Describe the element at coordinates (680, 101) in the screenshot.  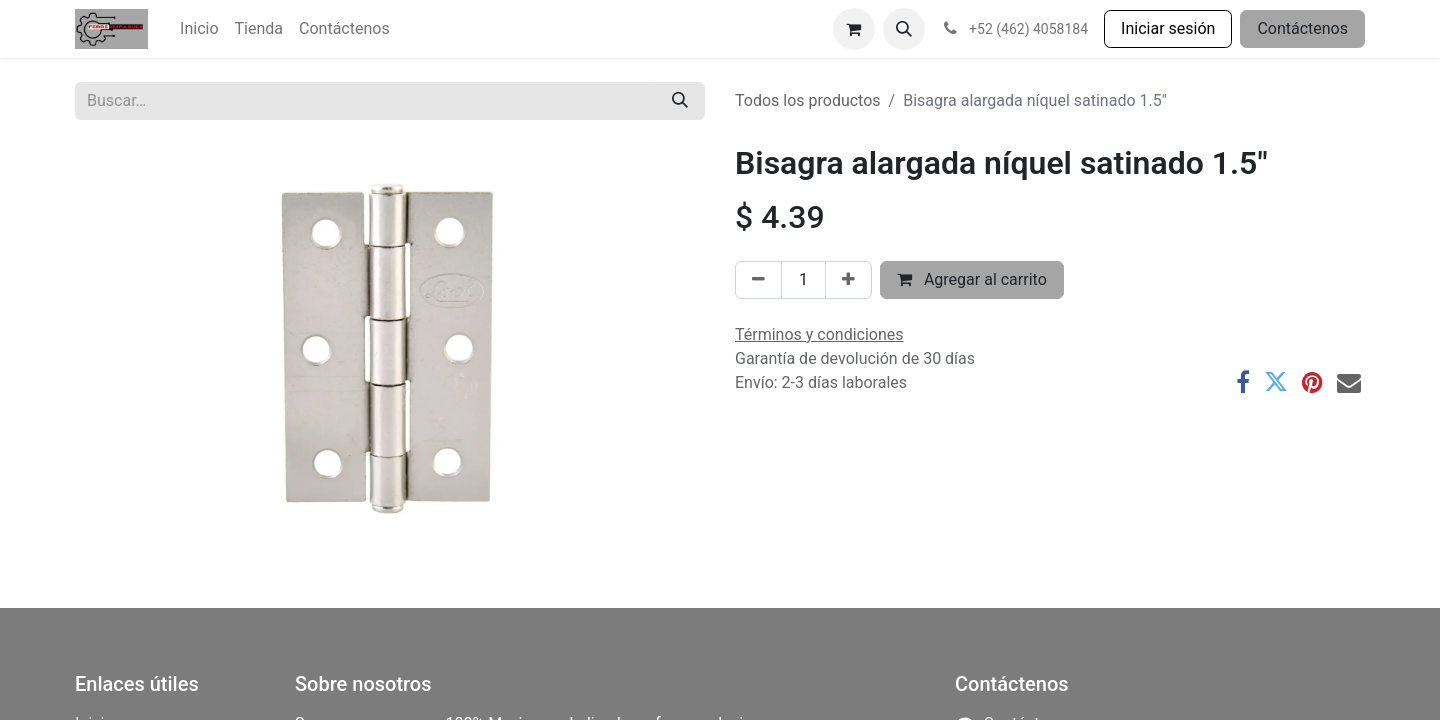
I see `[Búsqueda]` at that location.